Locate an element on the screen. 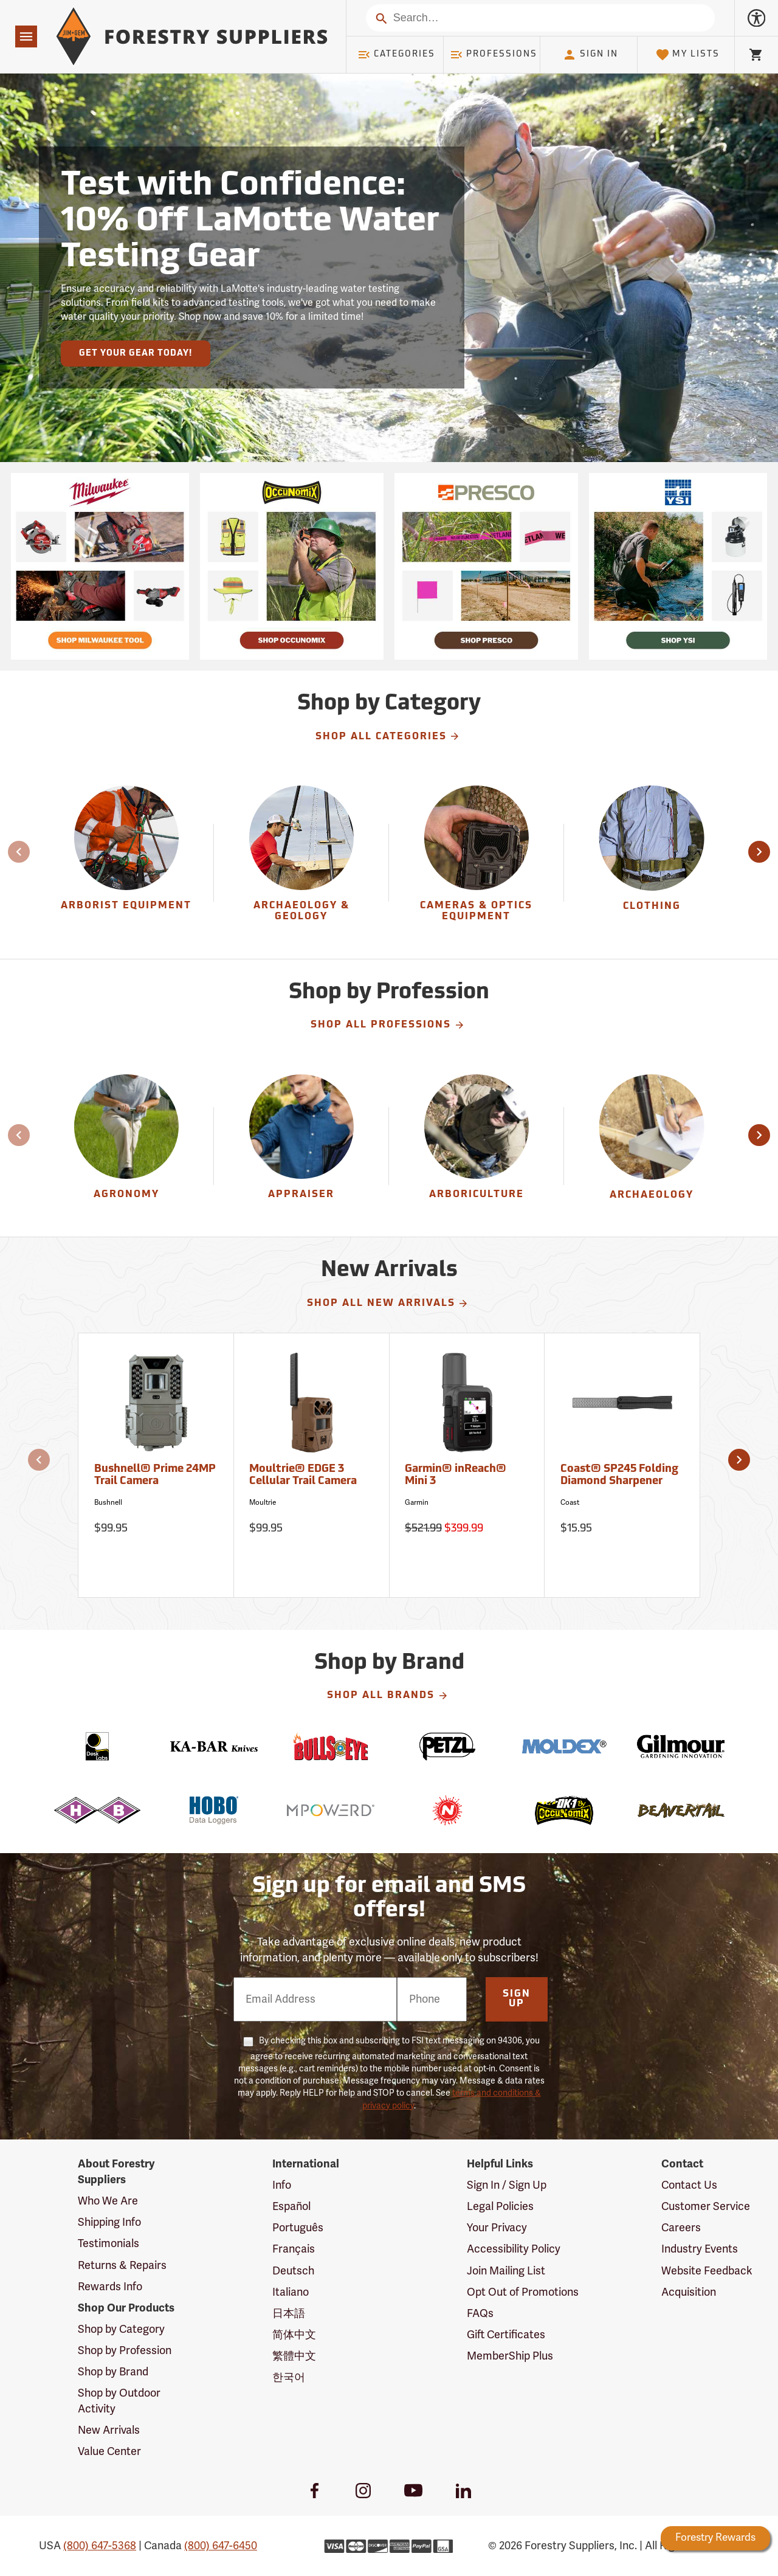 The image size is (778, 2576). [Beavertail] is located at coordinates (680, 1810).